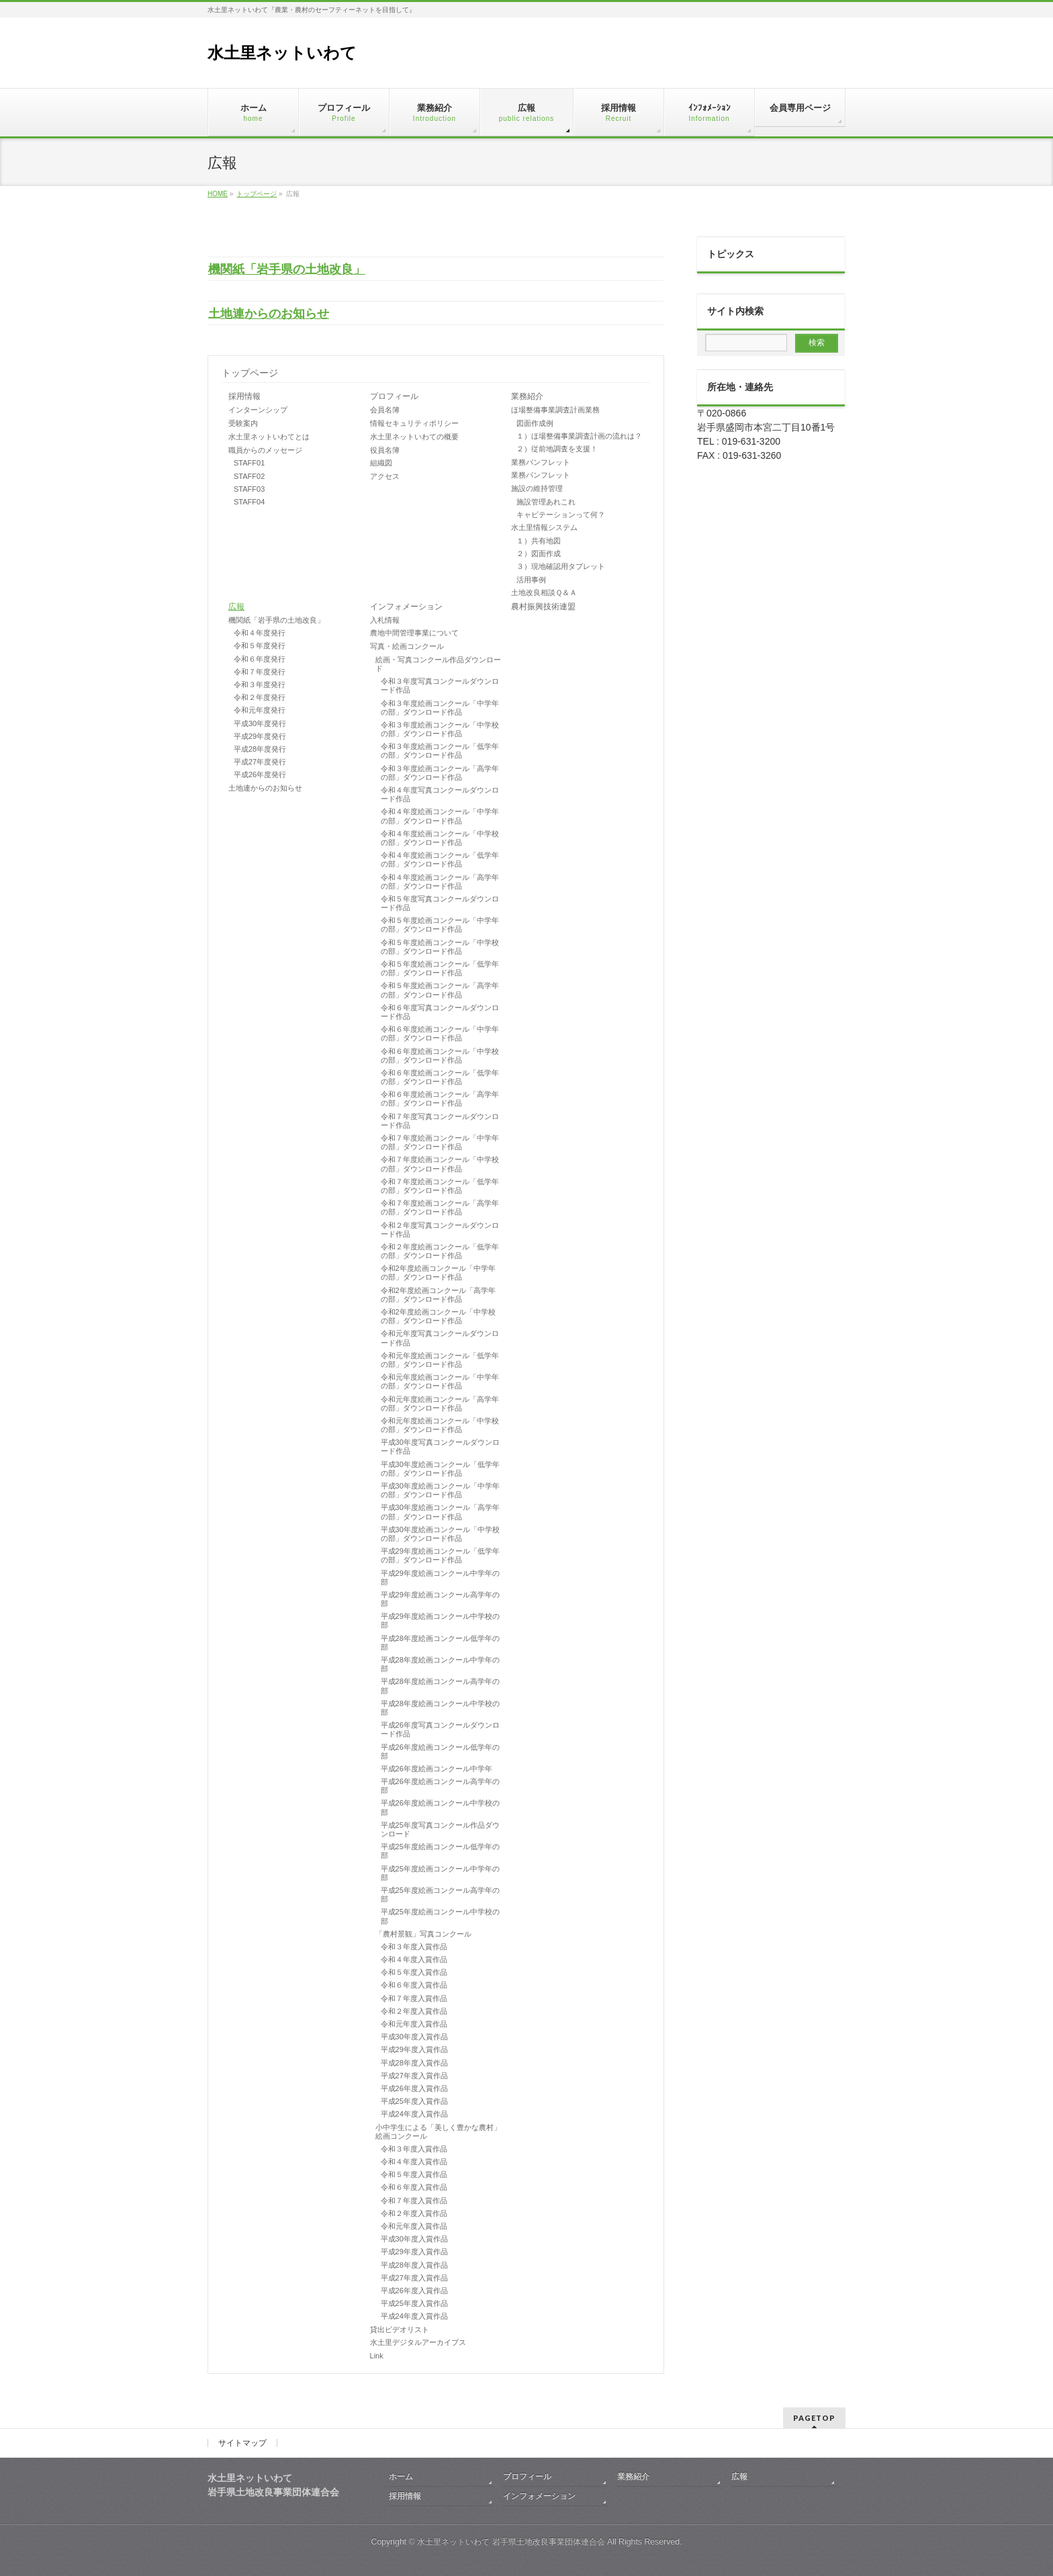 The width and height of the screenshot is (1053, 2576). What do you see at coordinates (407, 646) in the screenshot?
I see `写真・絵画コンクール` at bounding box center [407, 646].